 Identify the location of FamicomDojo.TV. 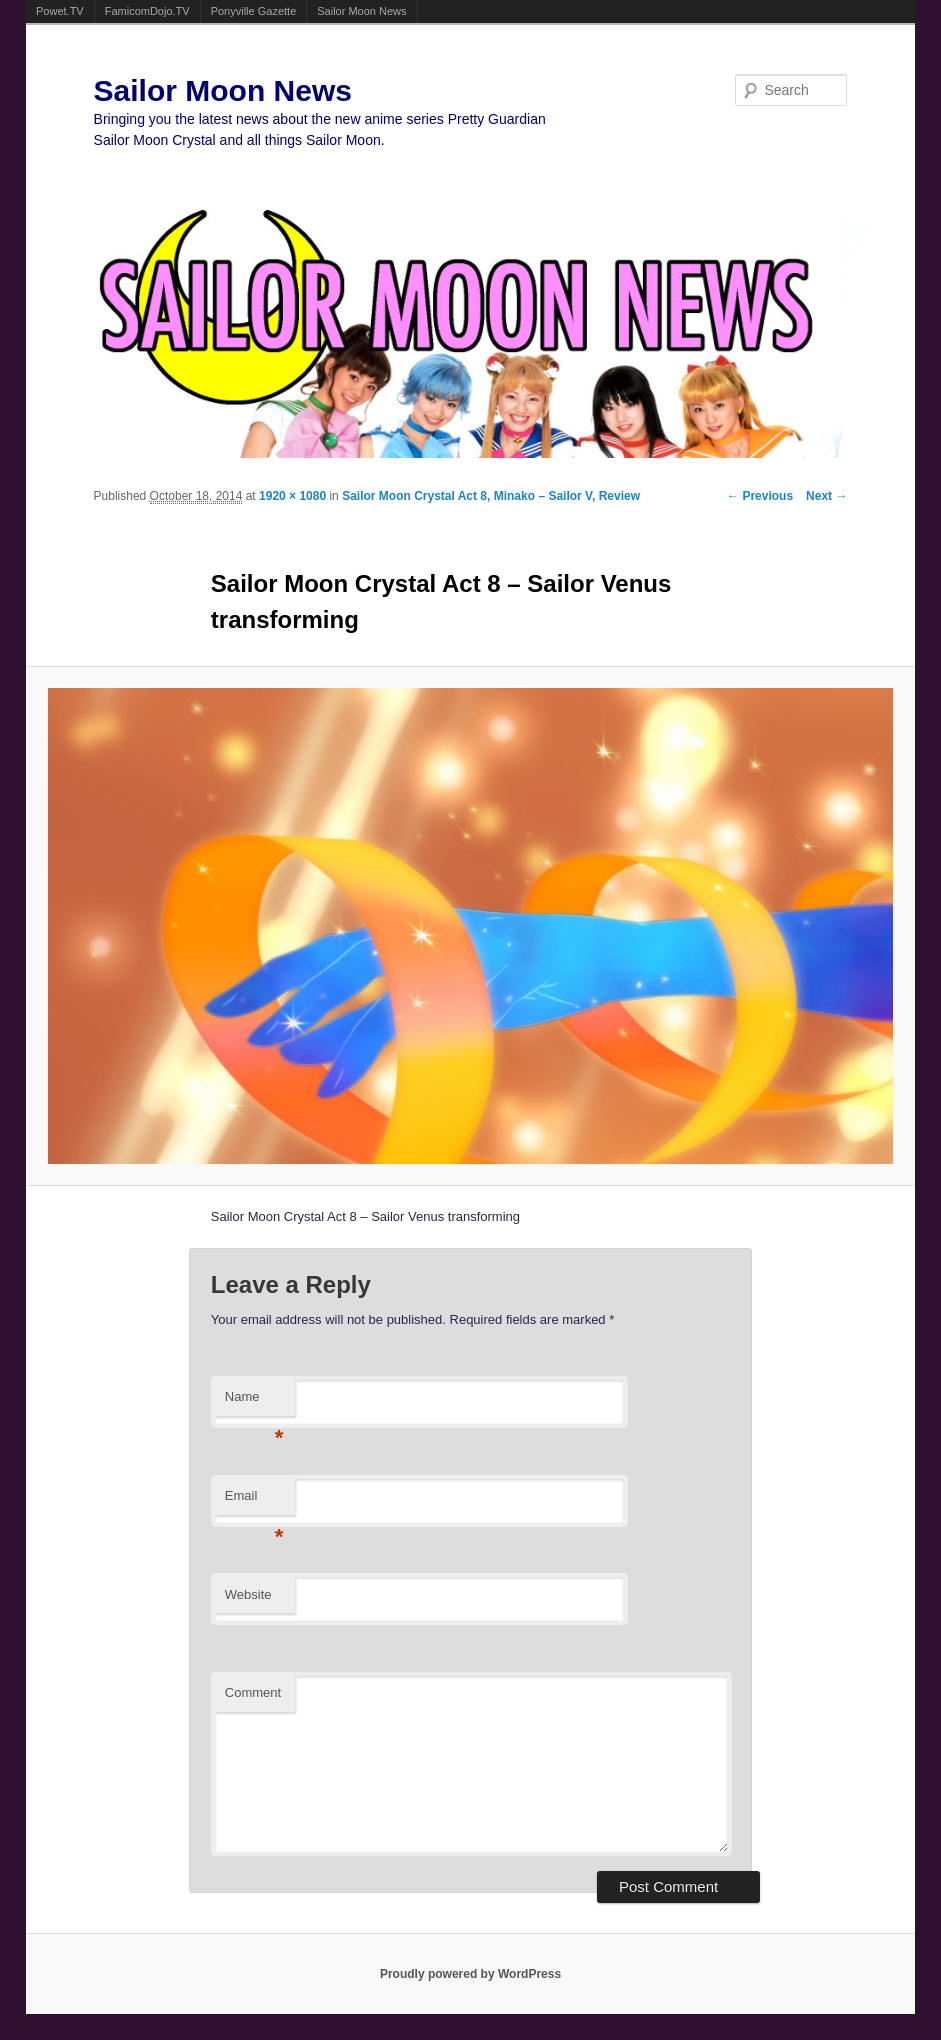
(147, 11).